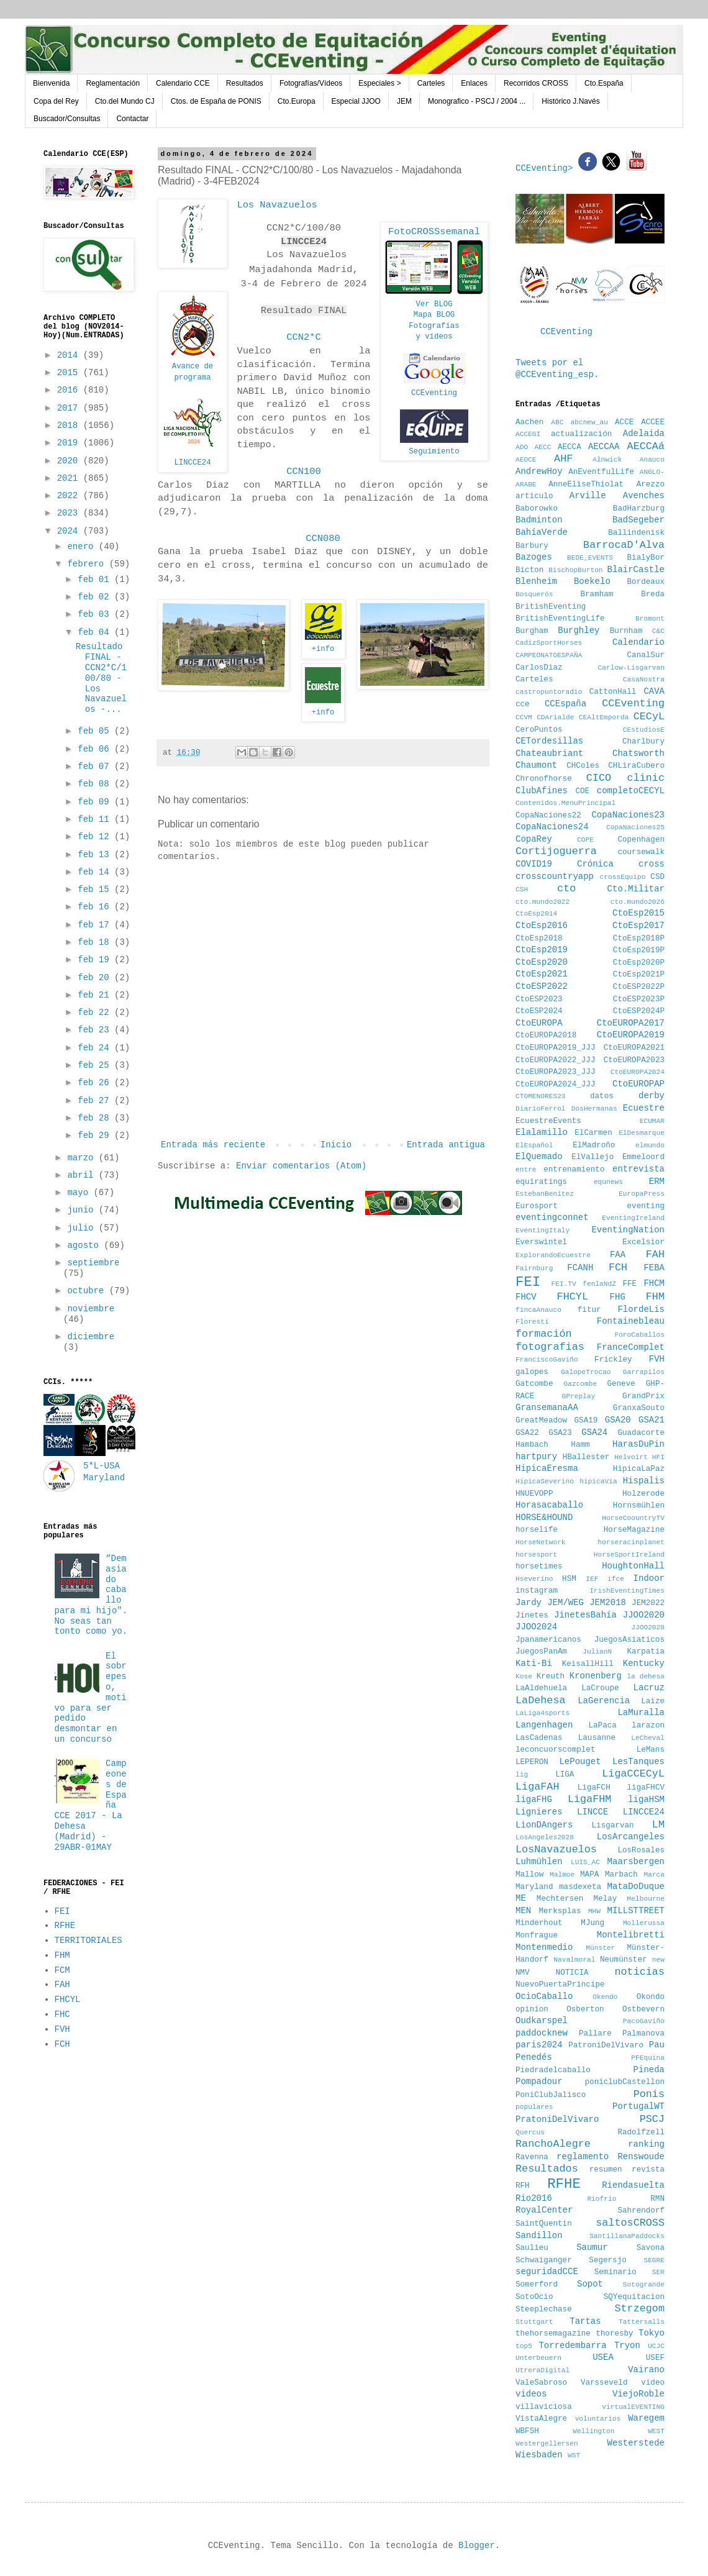  I want to click on CtoEsp2017, so click(638, 926).